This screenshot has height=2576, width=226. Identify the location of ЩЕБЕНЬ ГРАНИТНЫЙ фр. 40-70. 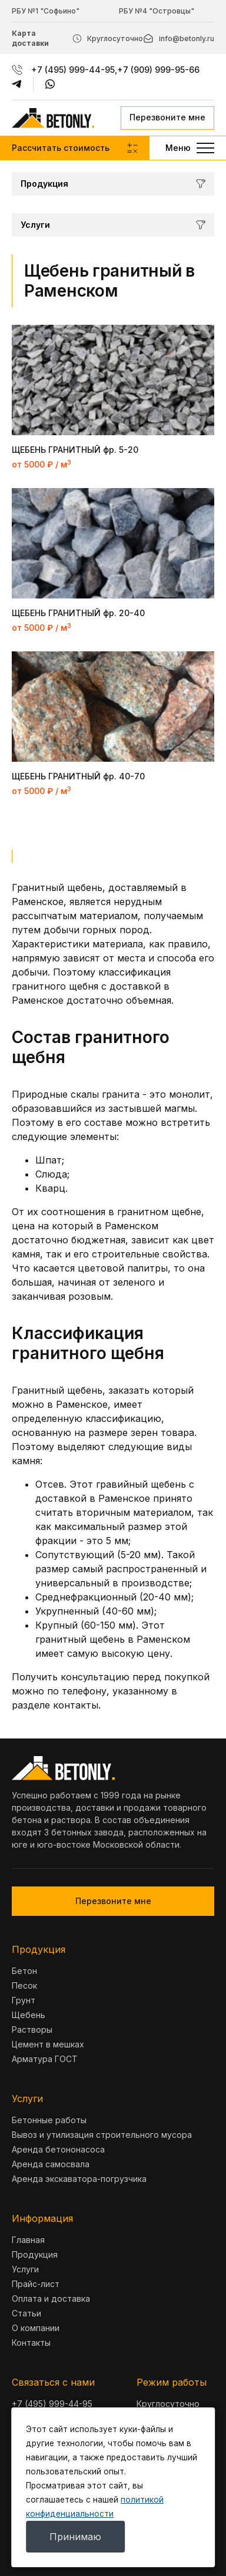
(78, 776).